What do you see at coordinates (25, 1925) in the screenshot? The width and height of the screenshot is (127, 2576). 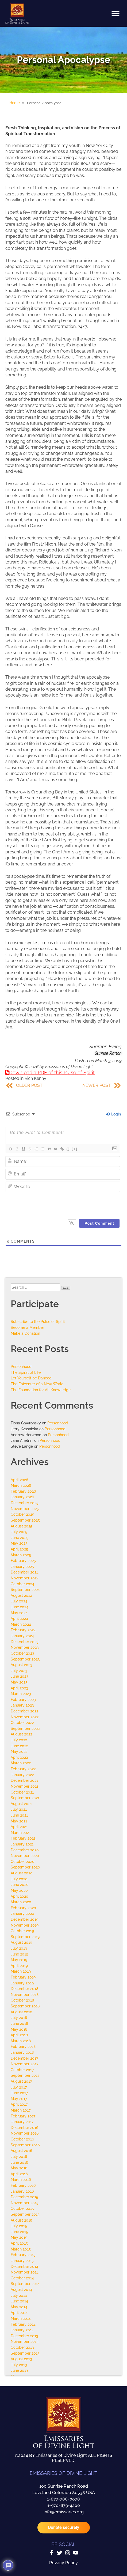 I see `November 2019` at bounding box center [25, 1925].